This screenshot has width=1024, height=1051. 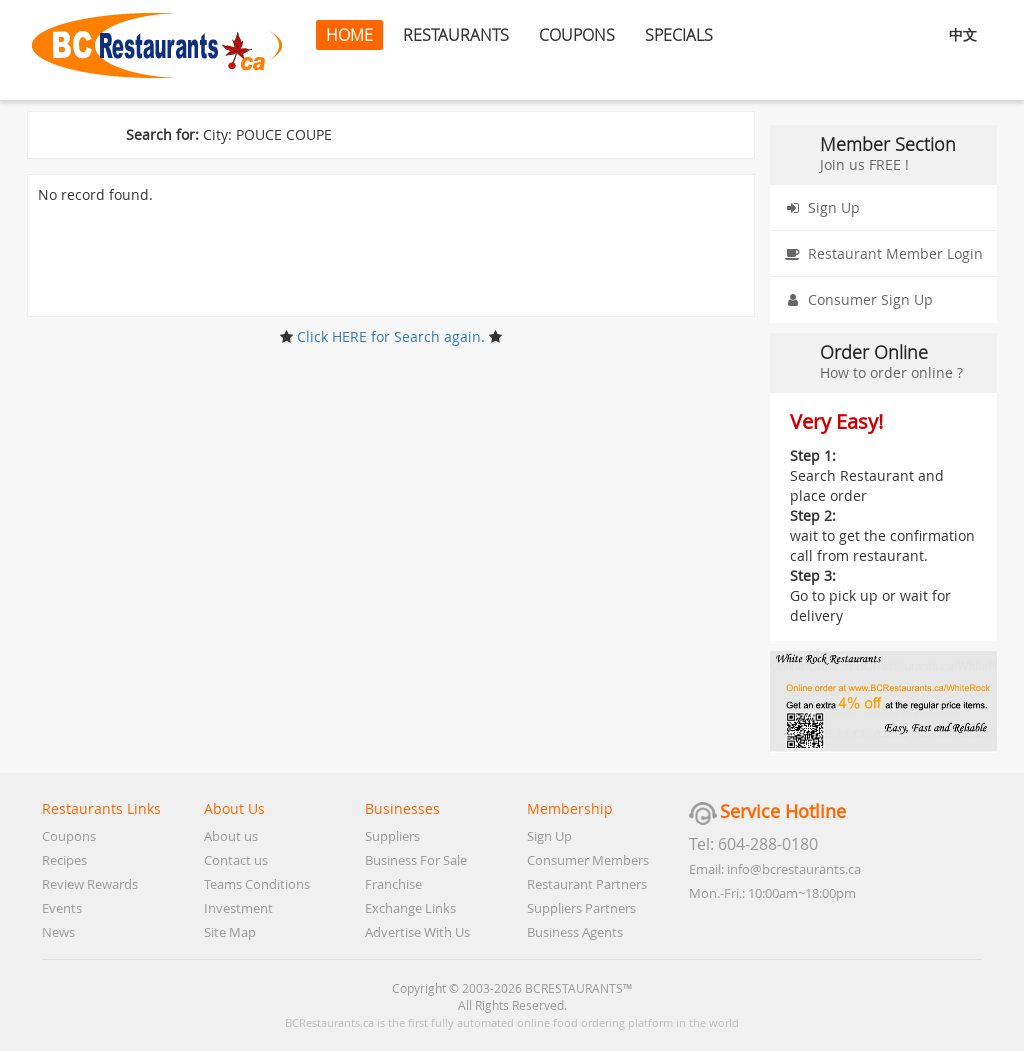 I want to click on Business Agents, so click(x=575, y=932).